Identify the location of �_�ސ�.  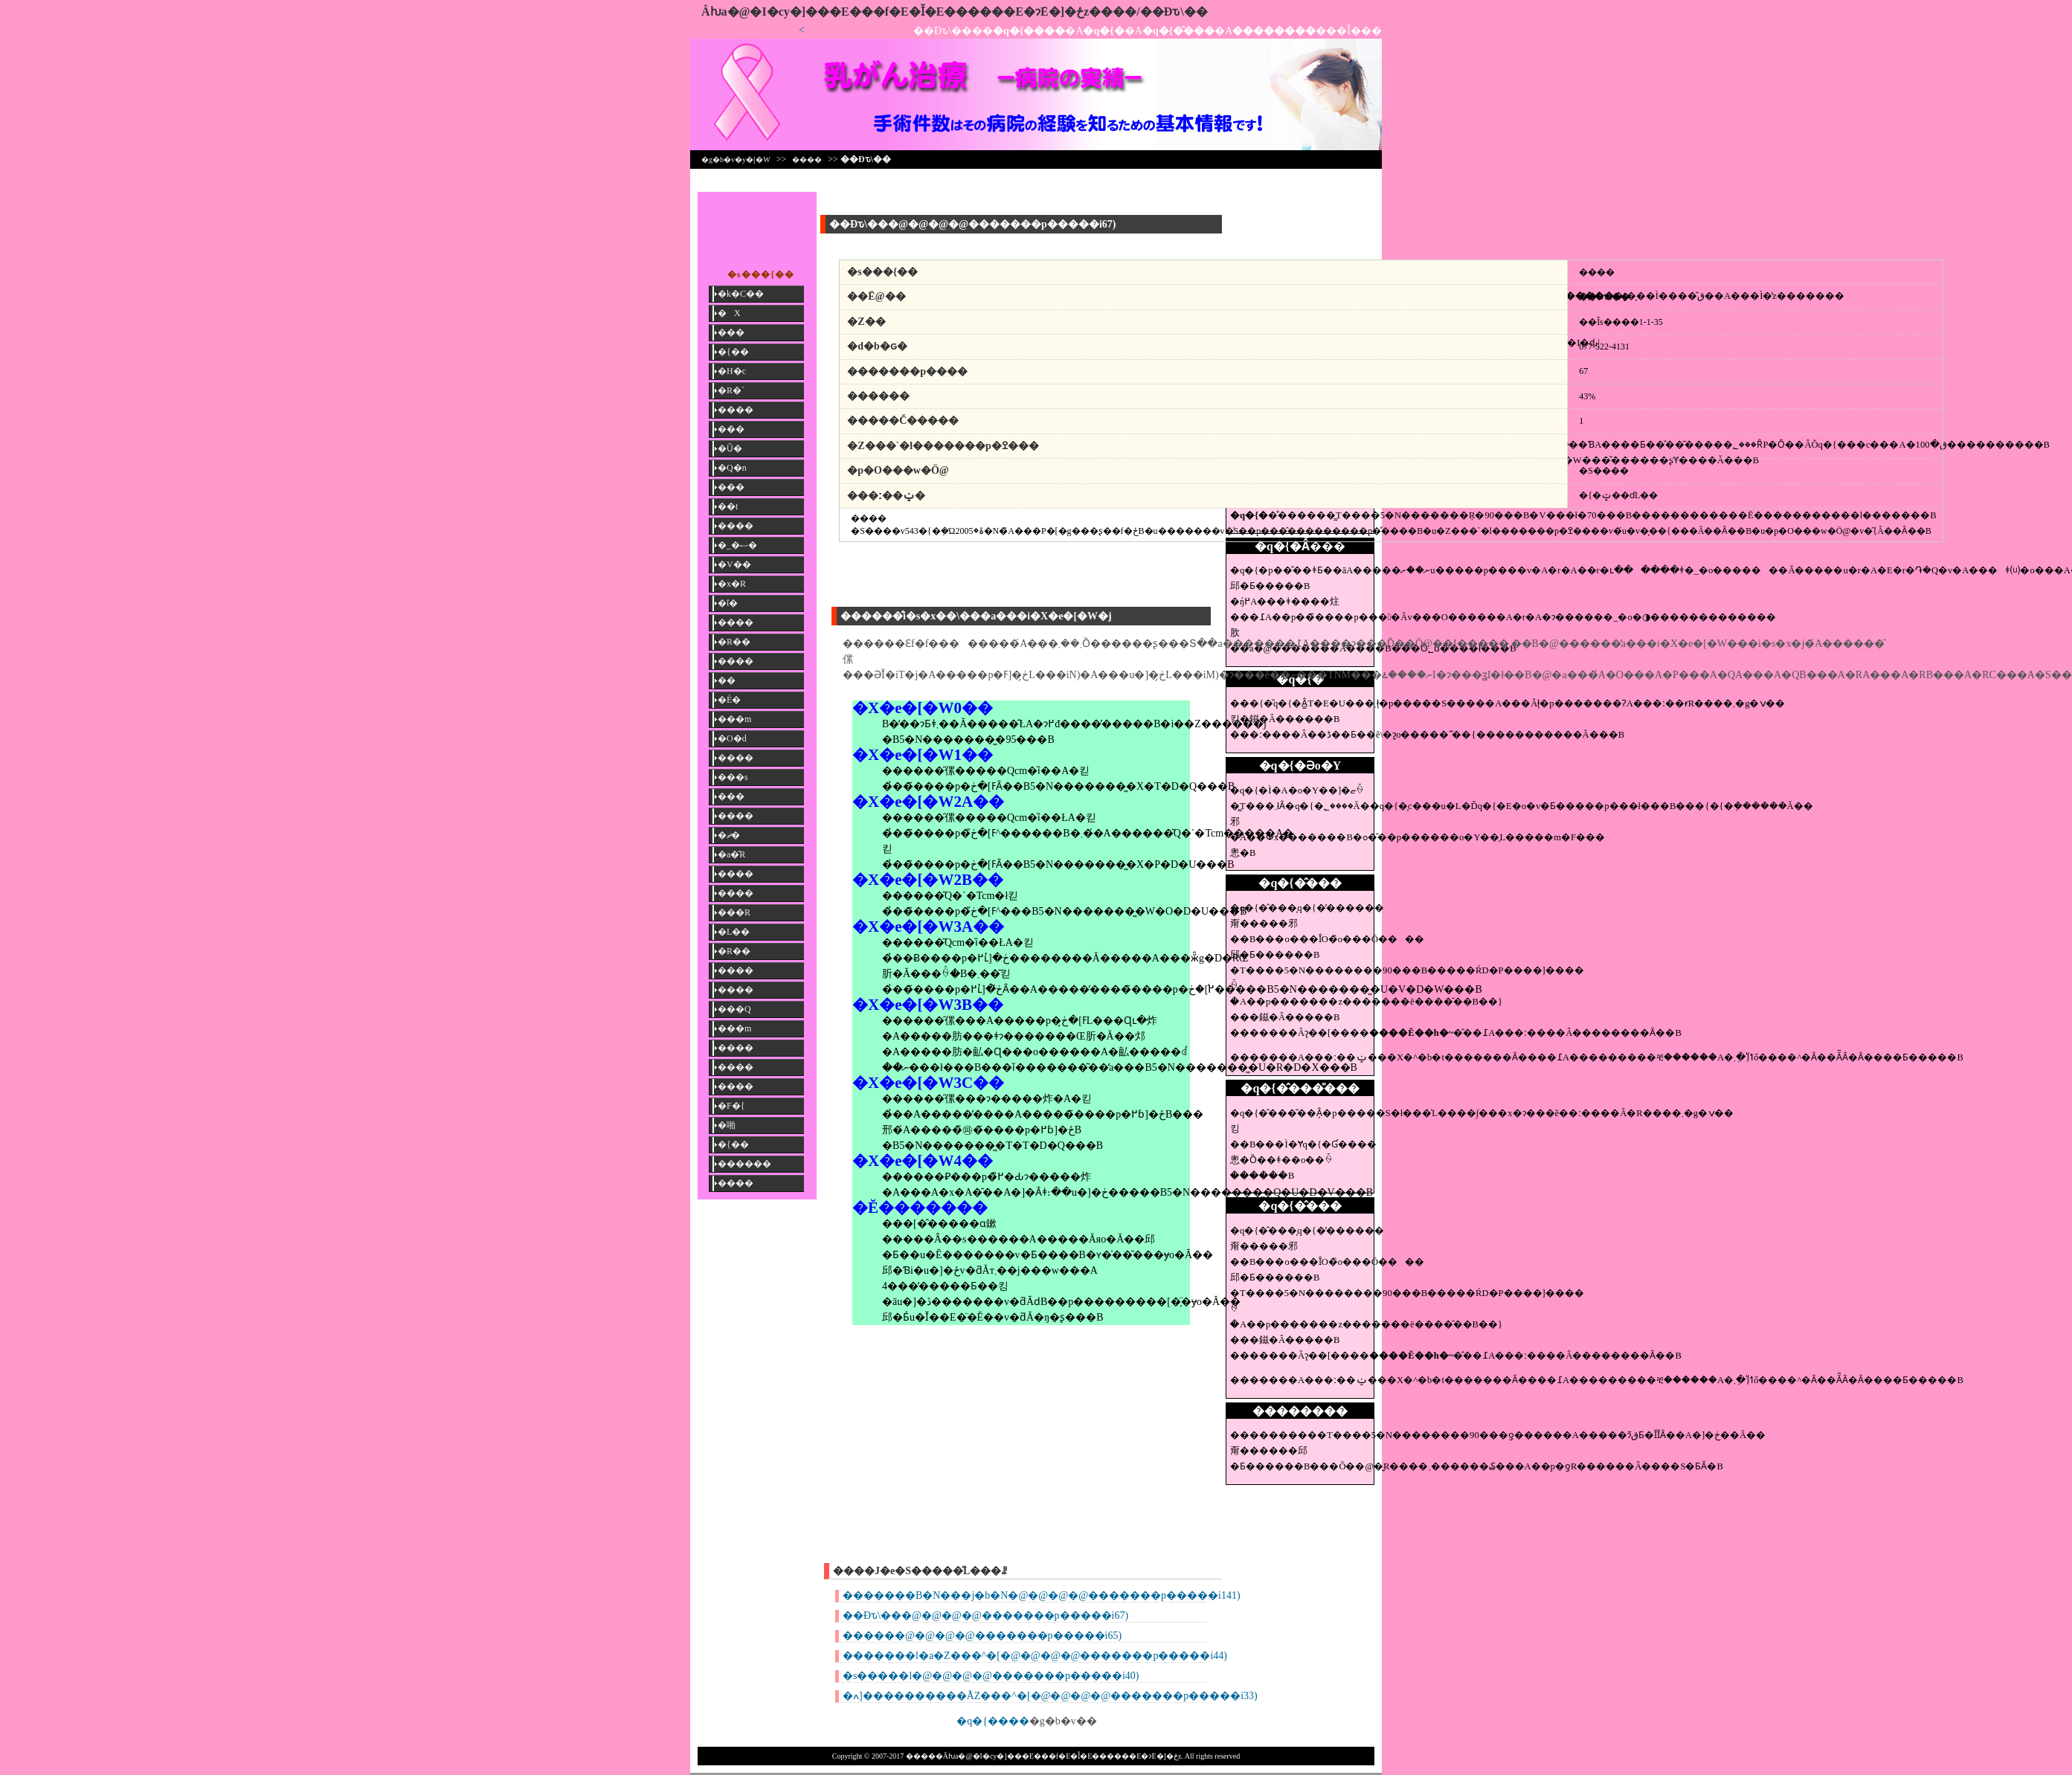
(737, 545).